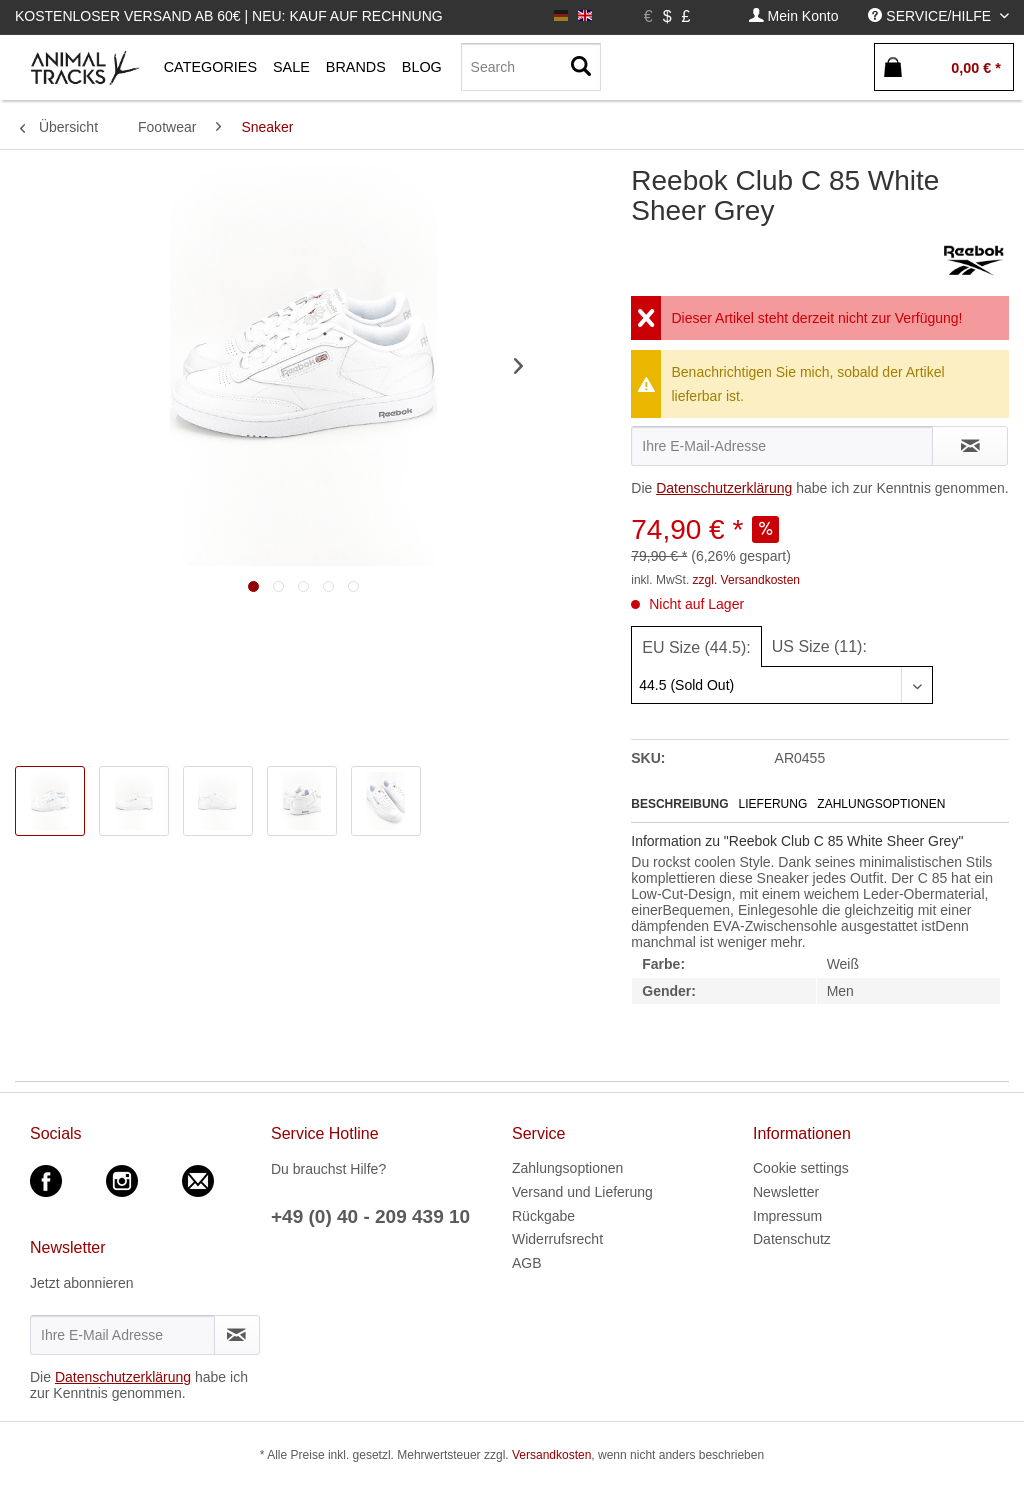 Image resolution: width=1024 pixels, height=1487 pixels. Describe the element at coordinates (531, 67) in the screenshot. I see `[Search]` at that location.